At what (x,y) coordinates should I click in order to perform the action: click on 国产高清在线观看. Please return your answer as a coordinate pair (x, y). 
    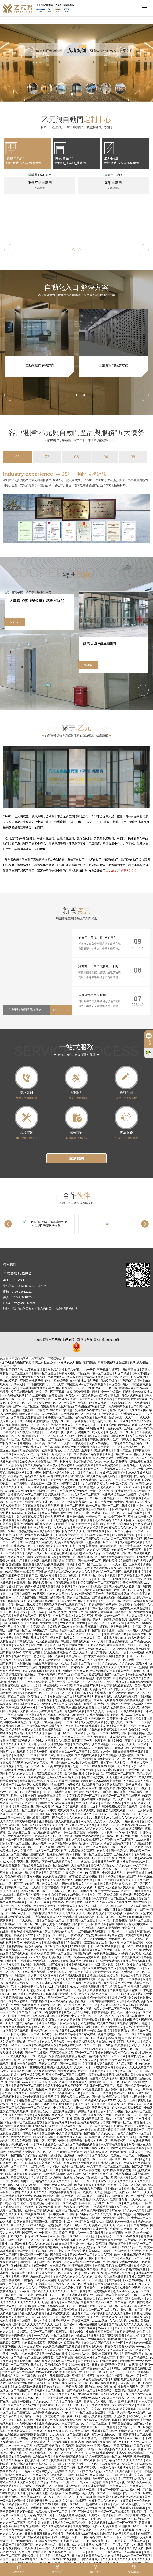
    Looking at the image, I should click on (130, 2250).